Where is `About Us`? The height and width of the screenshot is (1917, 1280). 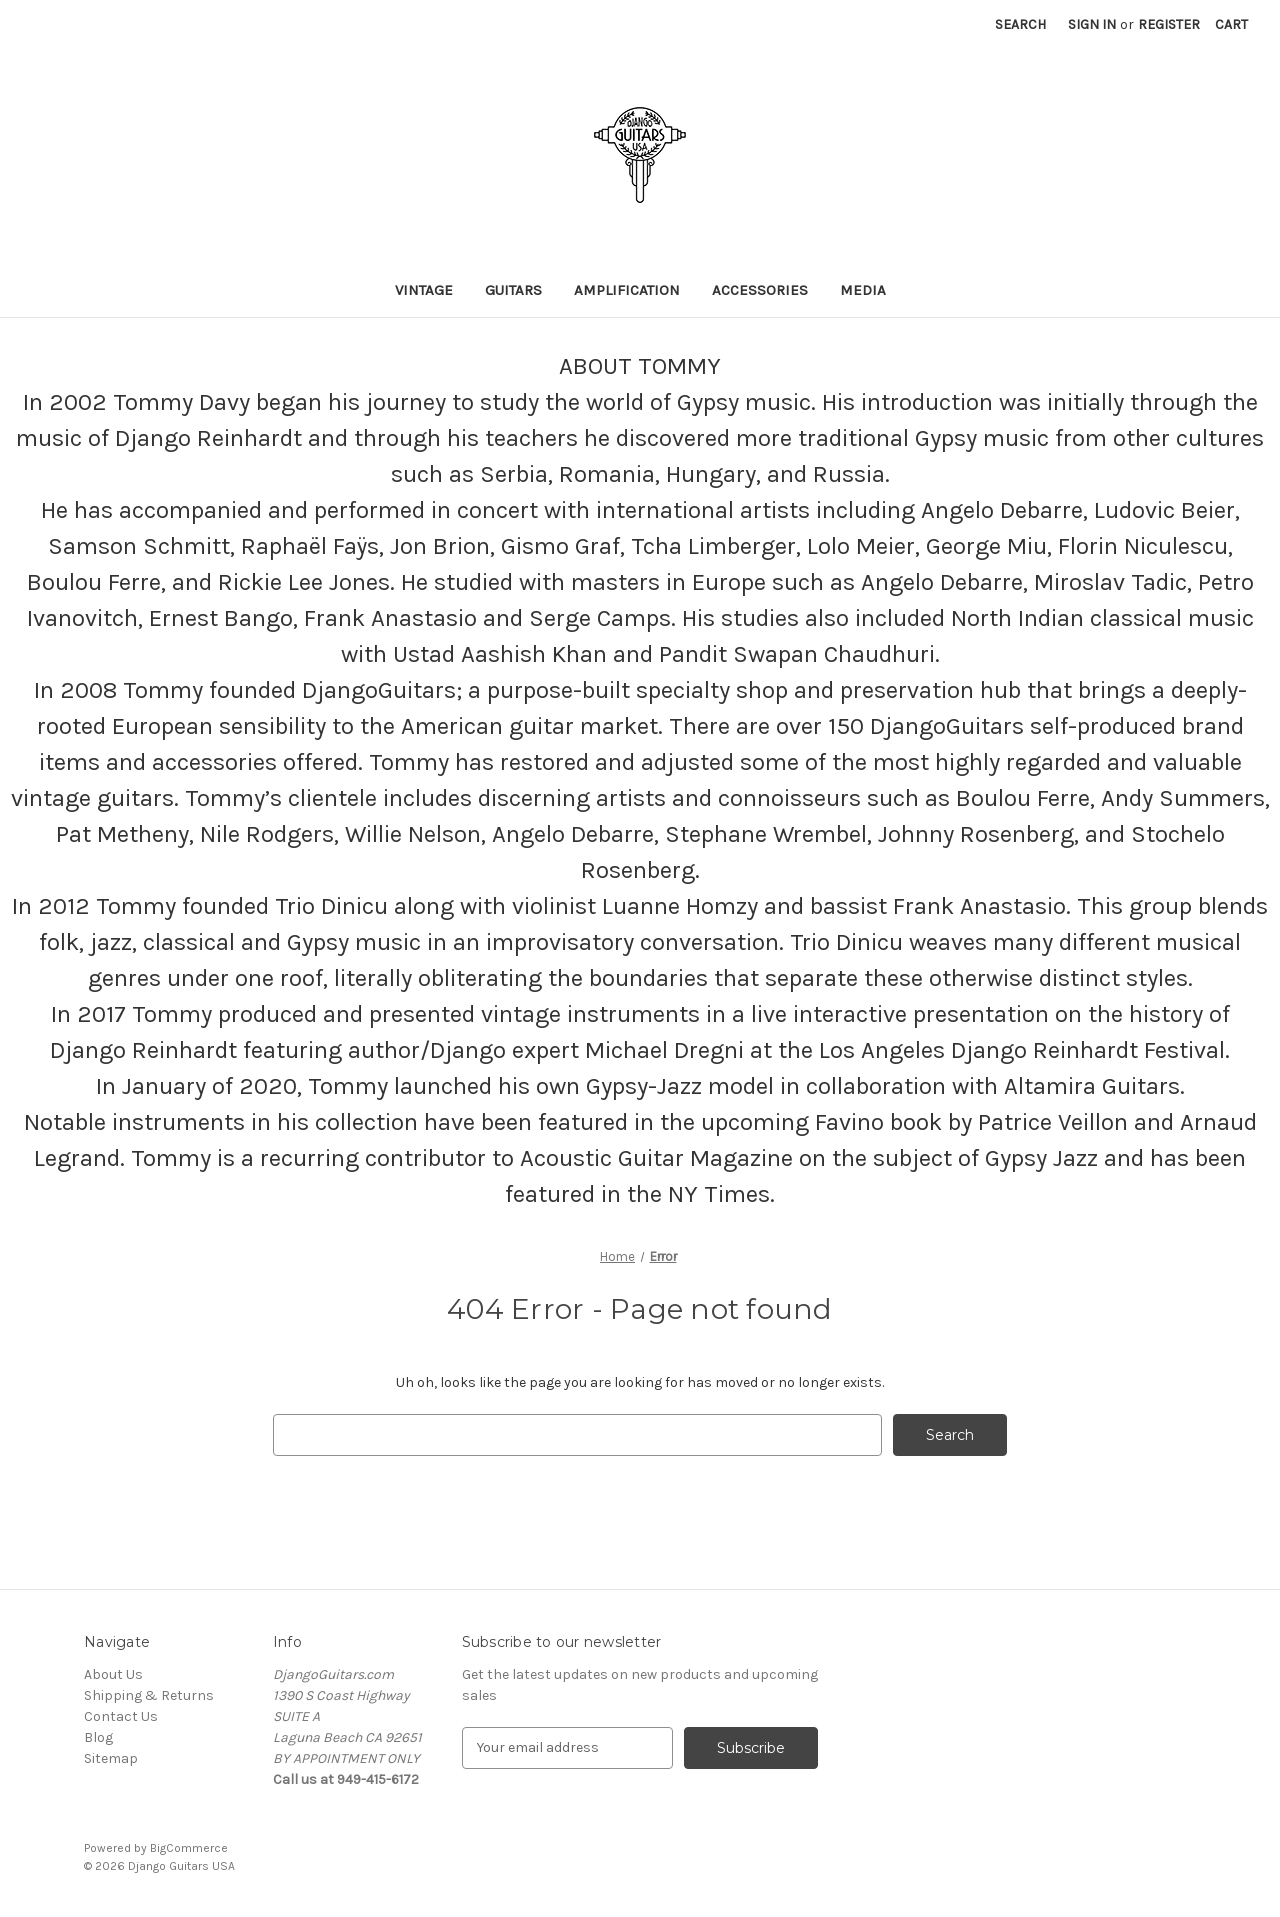 About Us is located at coordinates (113, 1674).